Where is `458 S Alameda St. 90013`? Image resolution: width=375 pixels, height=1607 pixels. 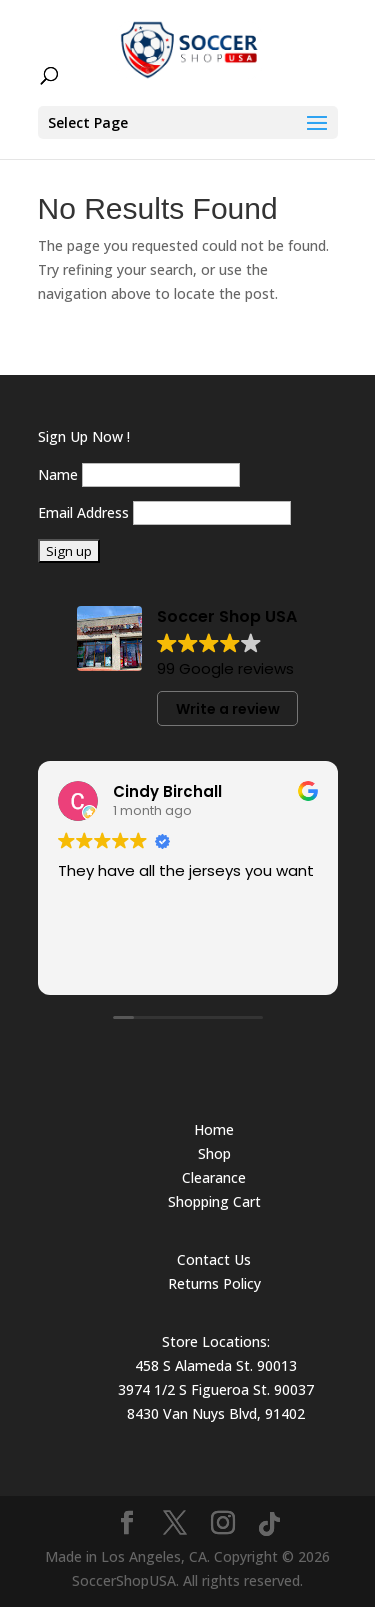
458 S Alameda St. 90013 is located at coordinates (216, 1365).